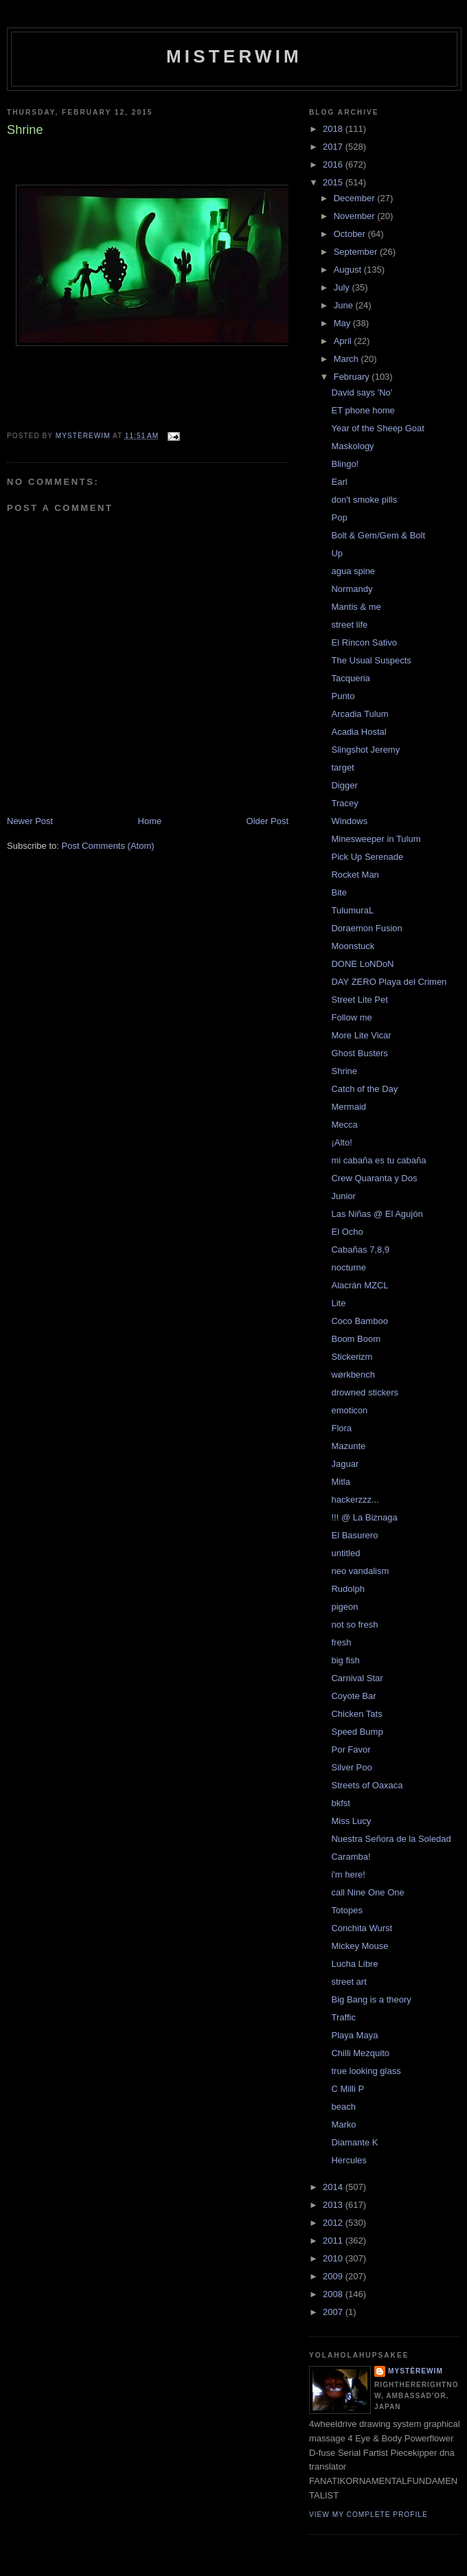 This screenshot has height=2576, width=467. What do you see at coordinates (348, 1981) in the screenshot?
I see `street art` at bounding box center [348, 1981].